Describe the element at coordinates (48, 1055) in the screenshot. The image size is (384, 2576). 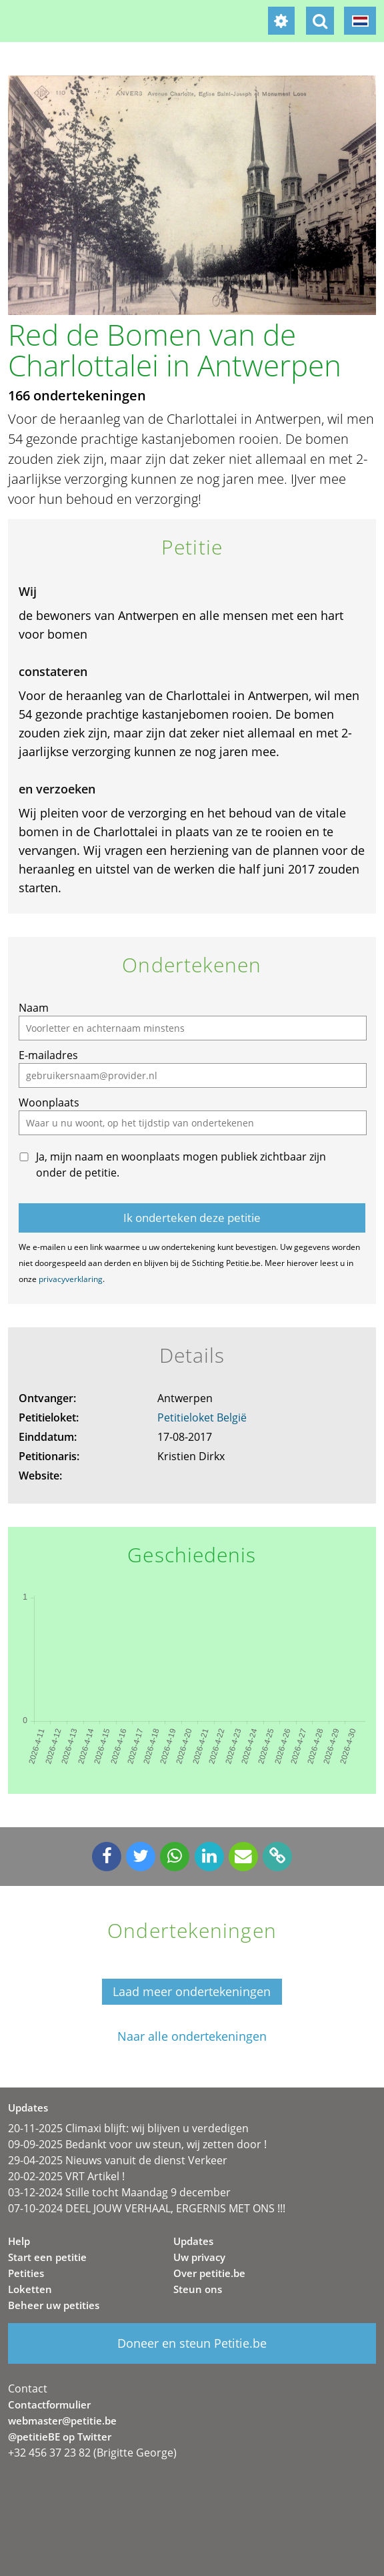
I see `E-mailadres` at that location.